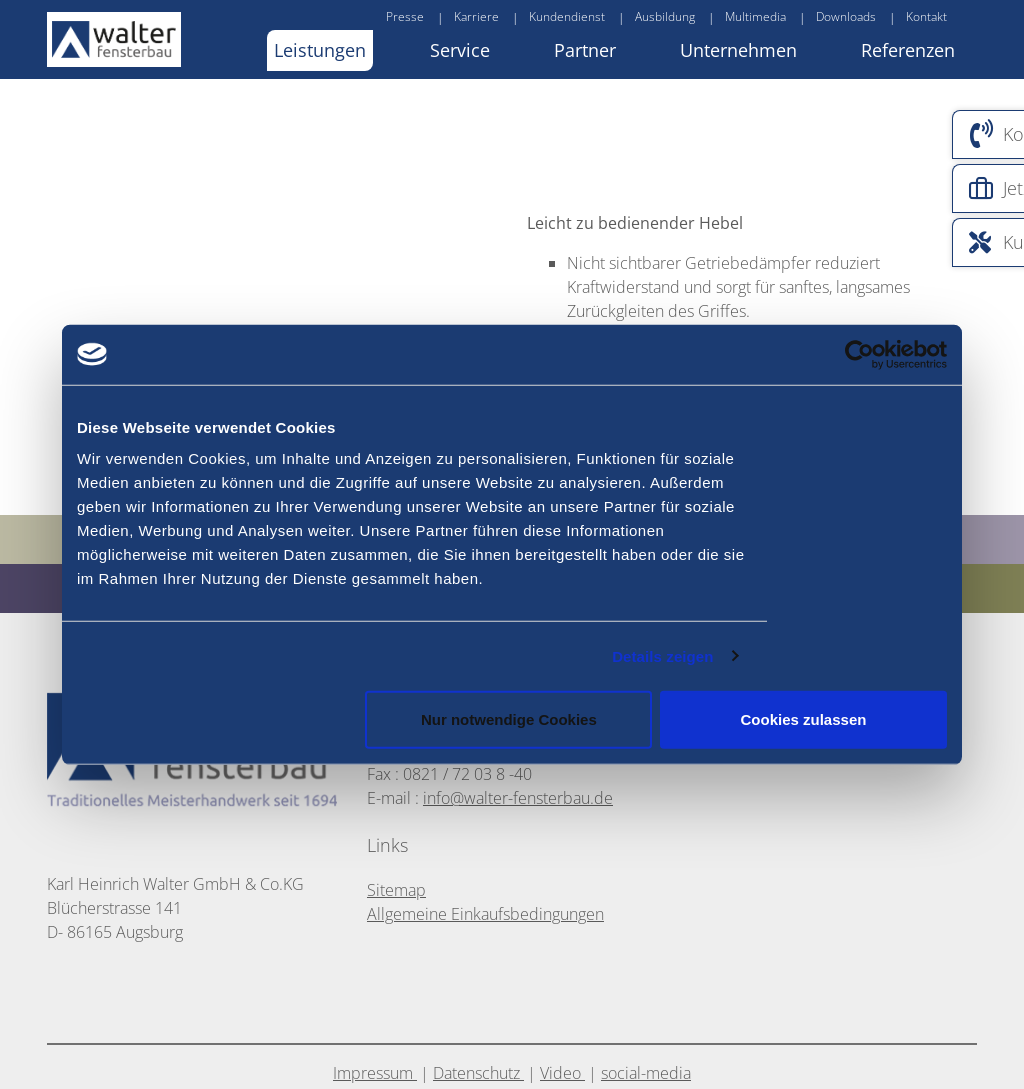 This screenshot has width=1024, height=1089. Describe the element at coordinates (738, 50) in the screenshot. I see `Unternehmen [button]` at that location.